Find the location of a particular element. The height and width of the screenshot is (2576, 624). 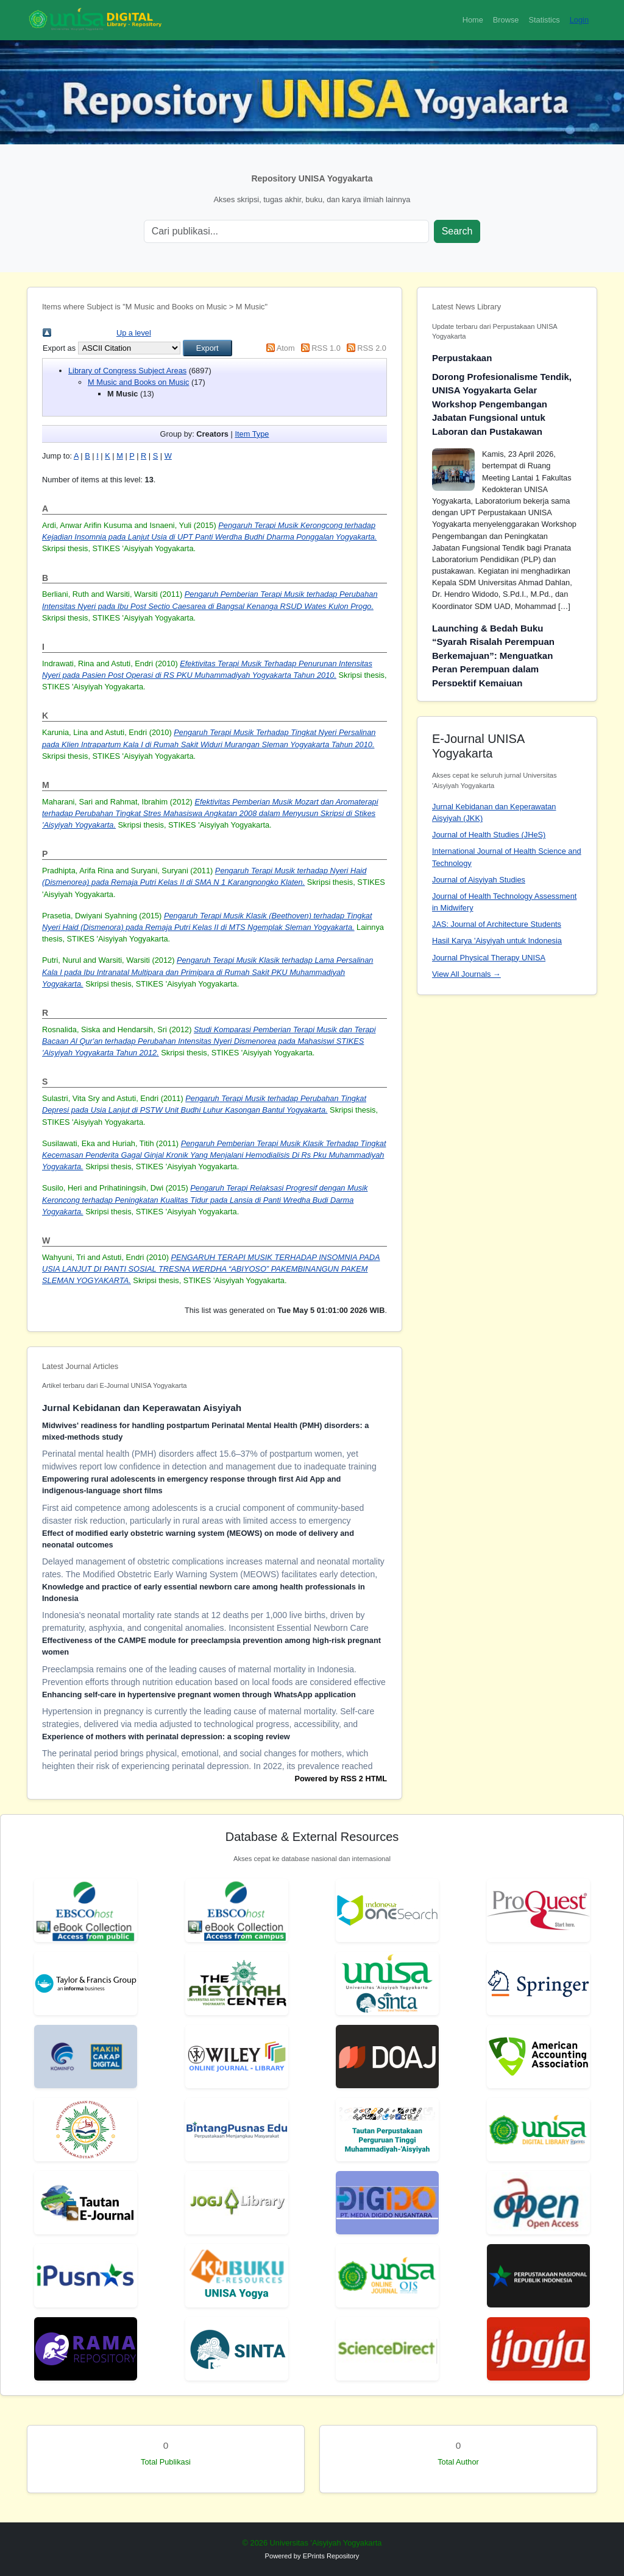

Atom is located at coordinates (286, 348).